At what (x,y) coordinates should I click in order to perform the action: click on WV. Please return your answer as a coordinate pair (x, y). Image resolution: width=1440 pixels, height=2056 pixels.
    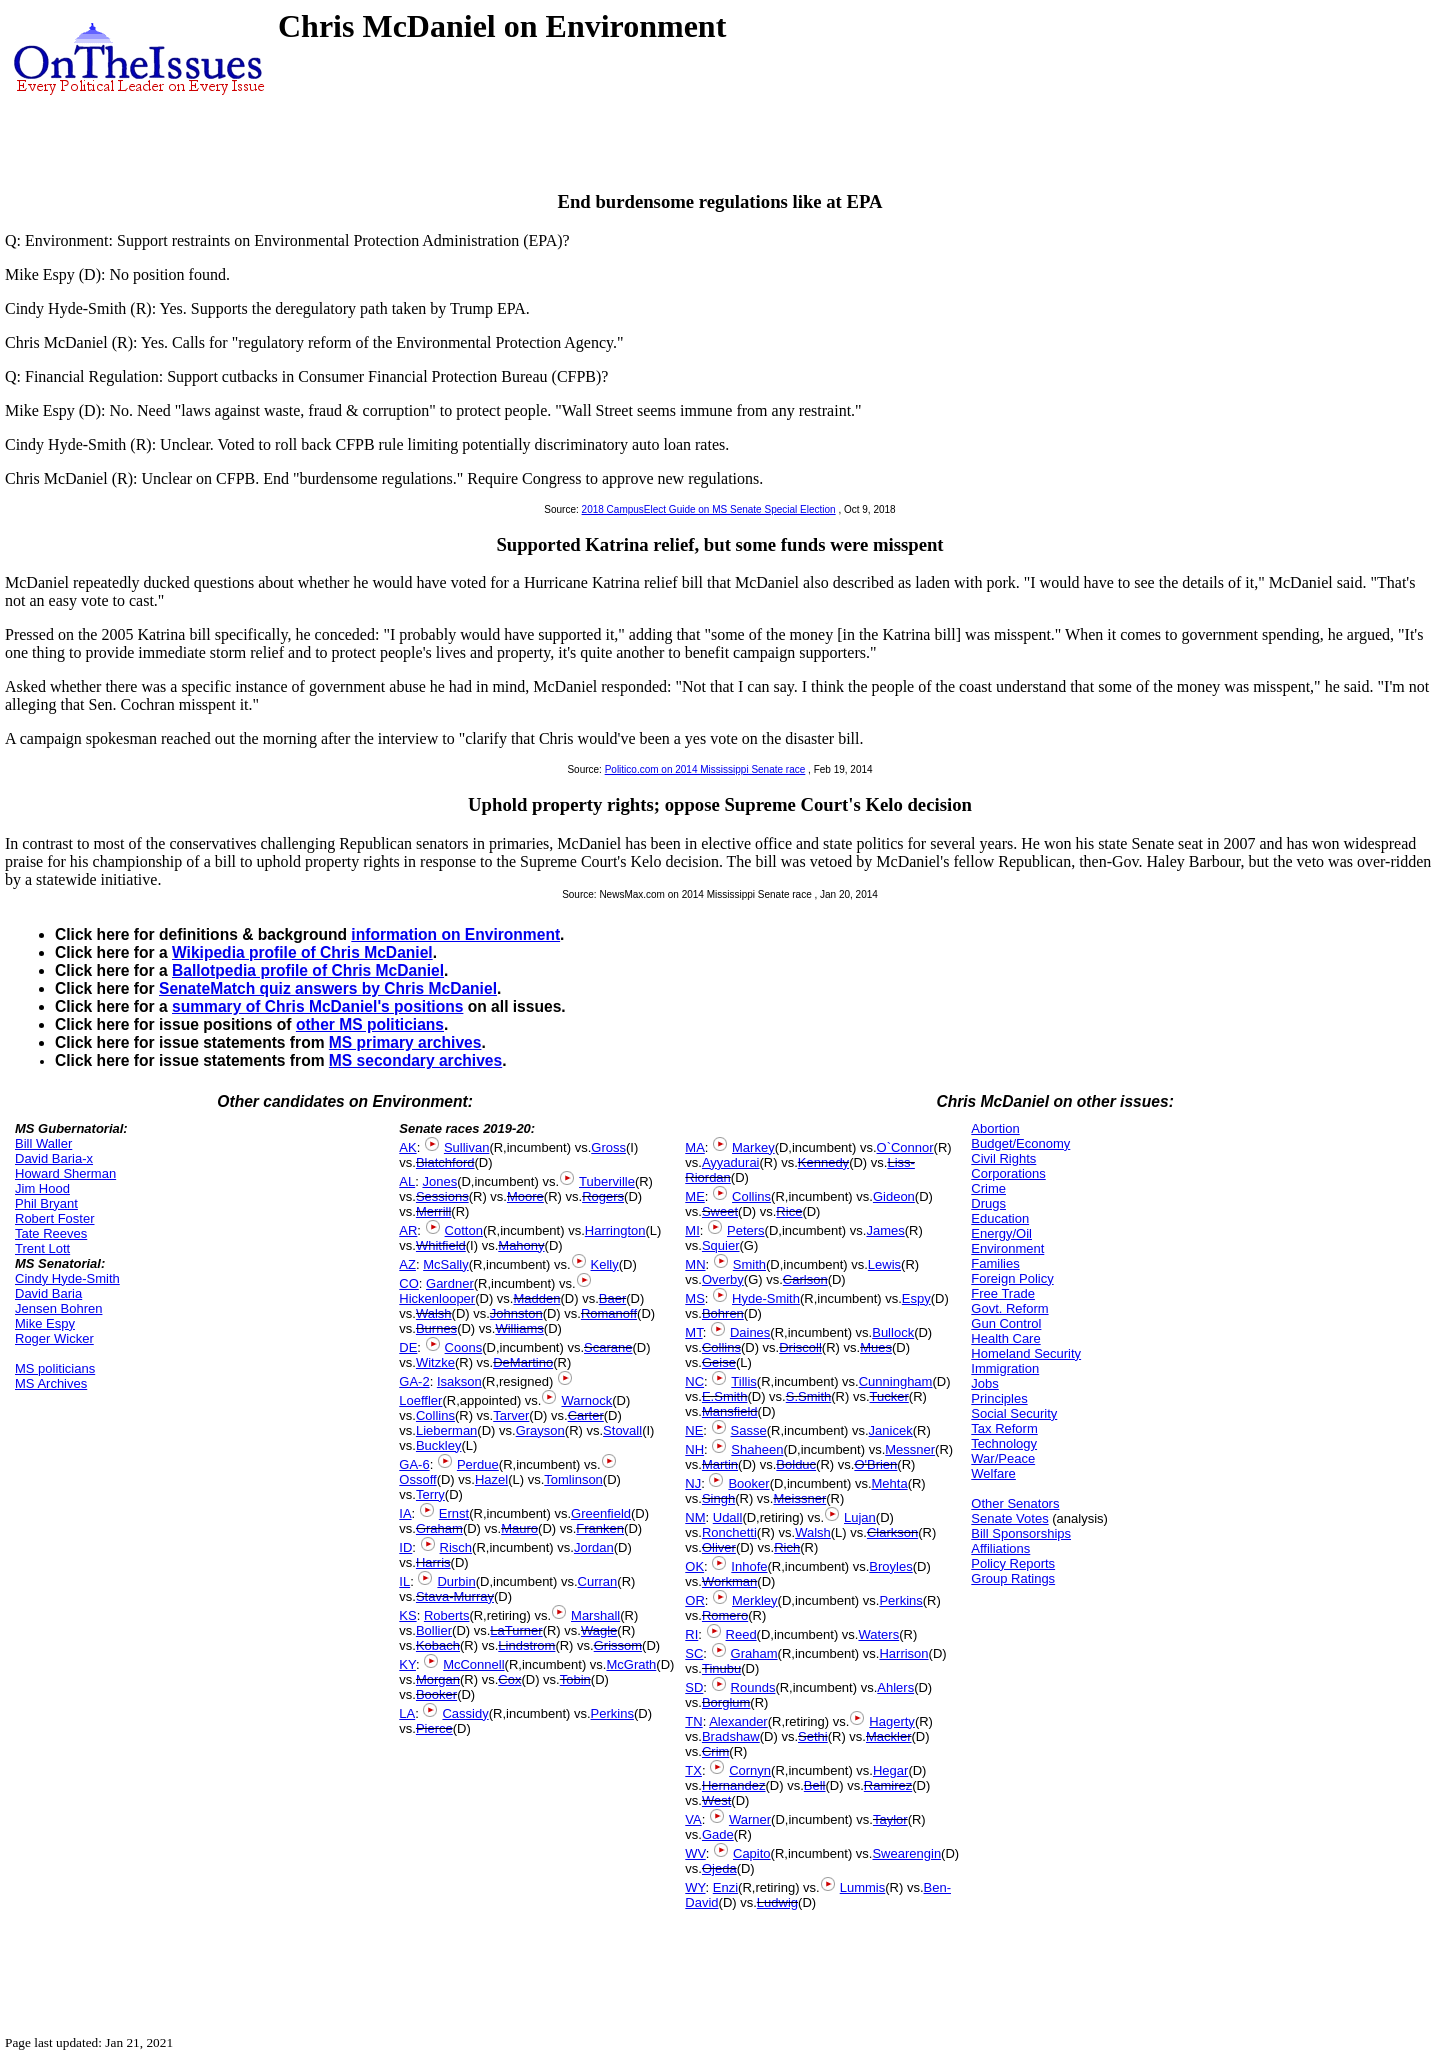
    Looking at the image, I should click on (695, 1853).